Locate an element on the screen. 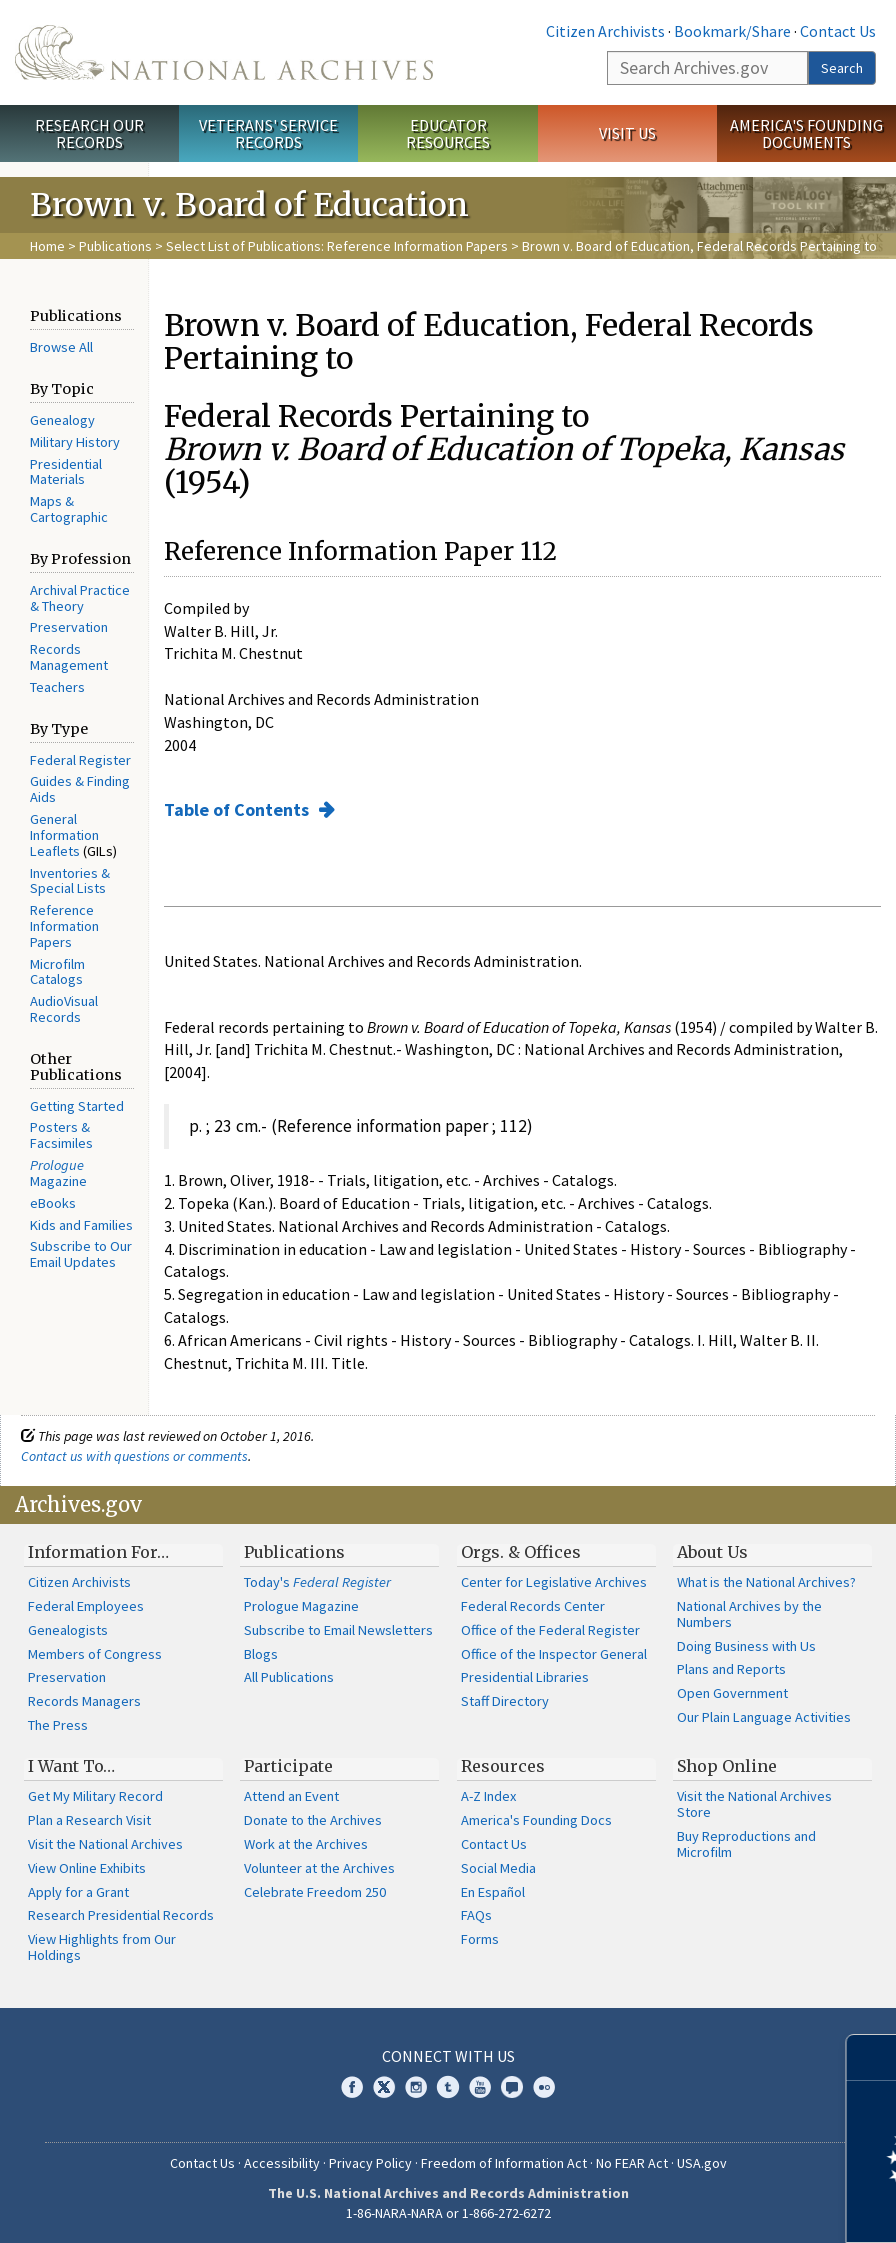 This screenshot has width=896, height=2243. Genealogists is located at coordinates (68, 1630).